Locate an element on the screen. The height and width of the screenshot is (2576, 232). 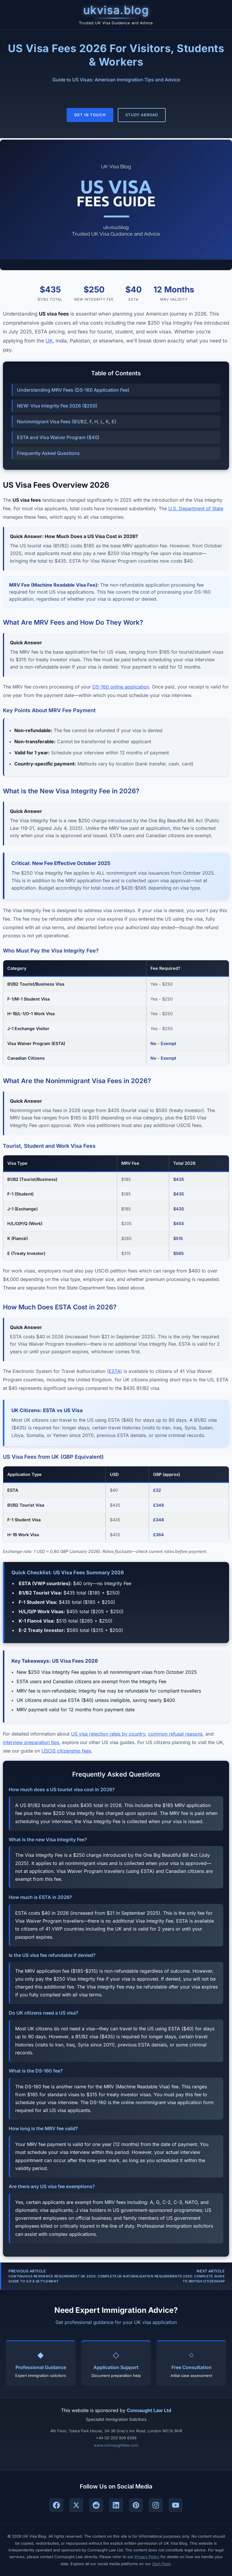
ESTA is located at coordinates (114, 1371).